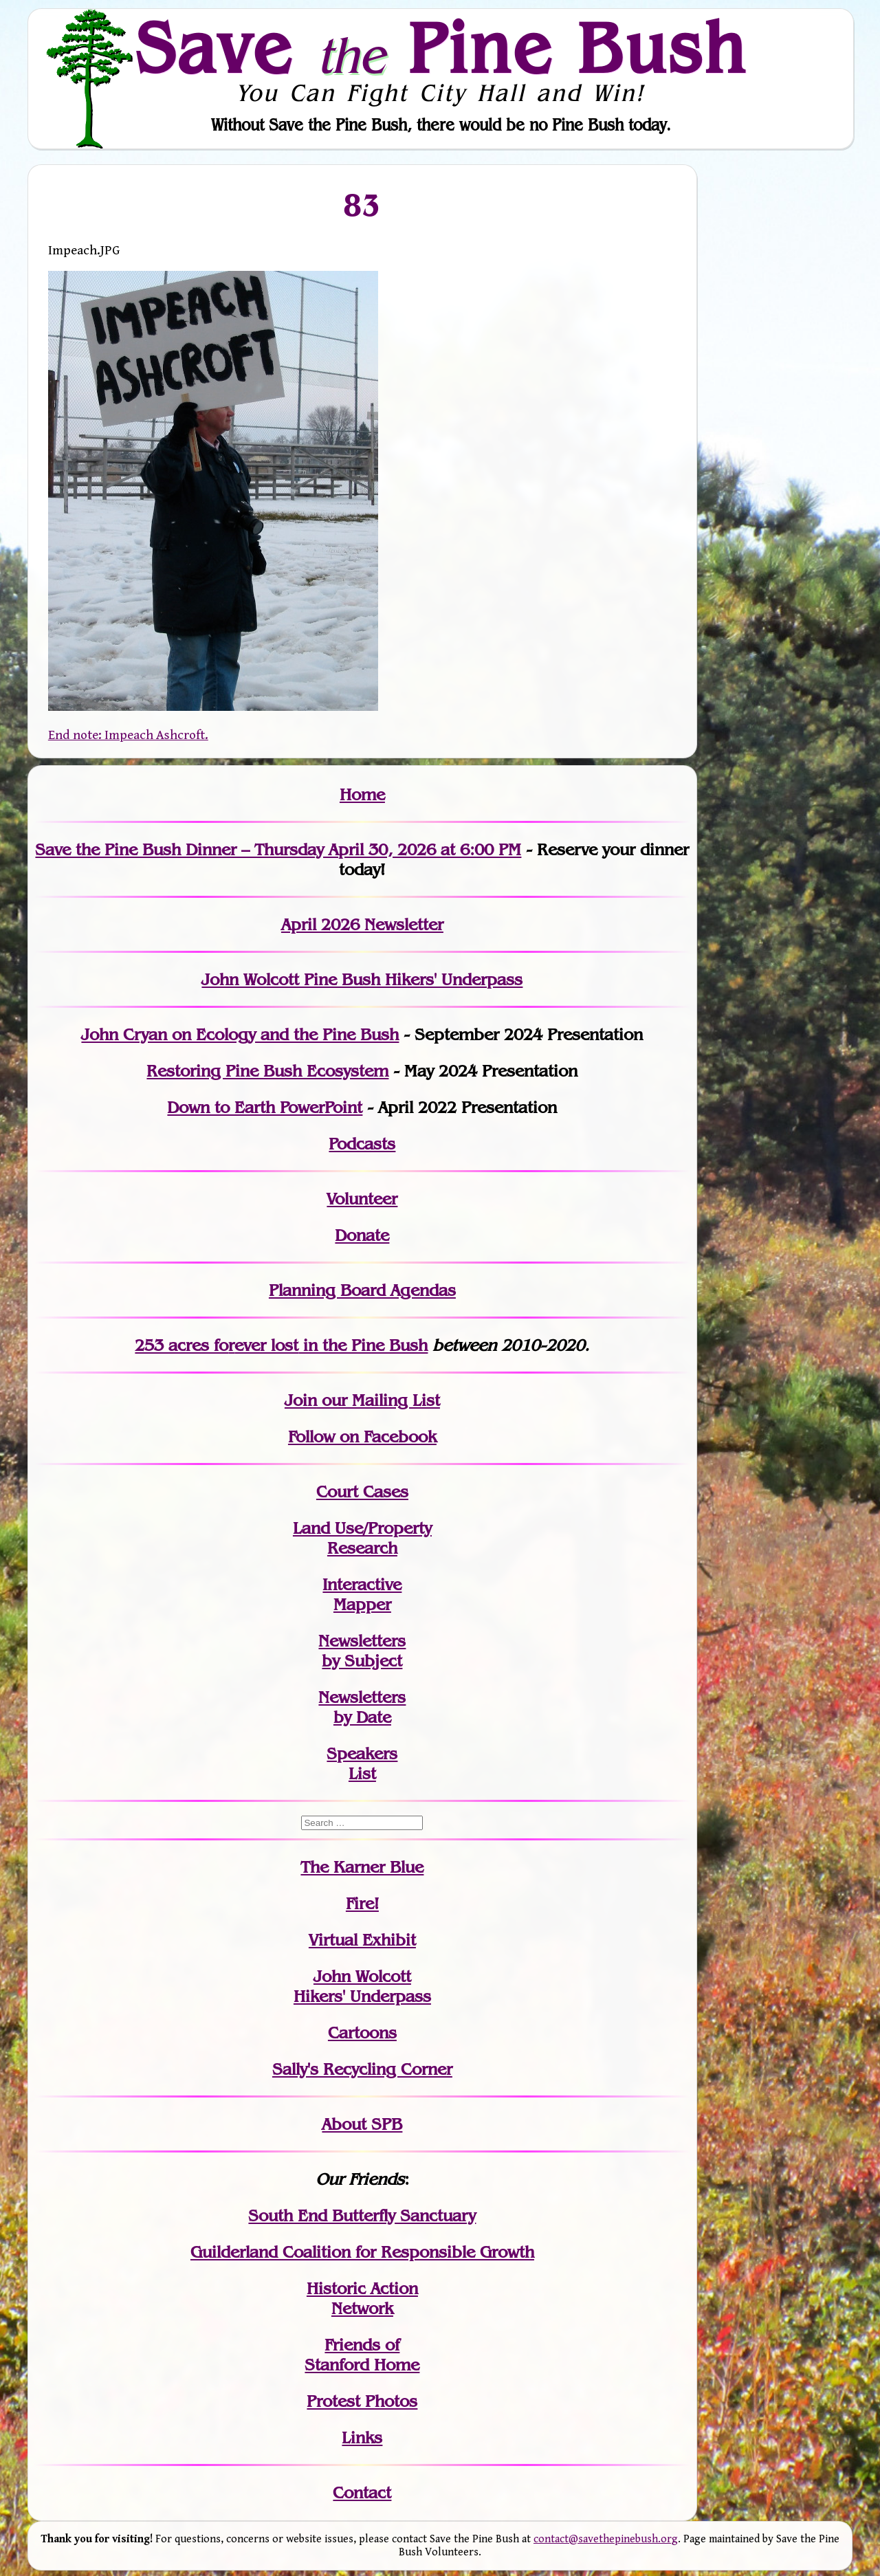  What do you see at coordinates (264, 1107) in the screenshot?
I see `Down to Earth PowerPoint` at bounding box center [264, 1107].